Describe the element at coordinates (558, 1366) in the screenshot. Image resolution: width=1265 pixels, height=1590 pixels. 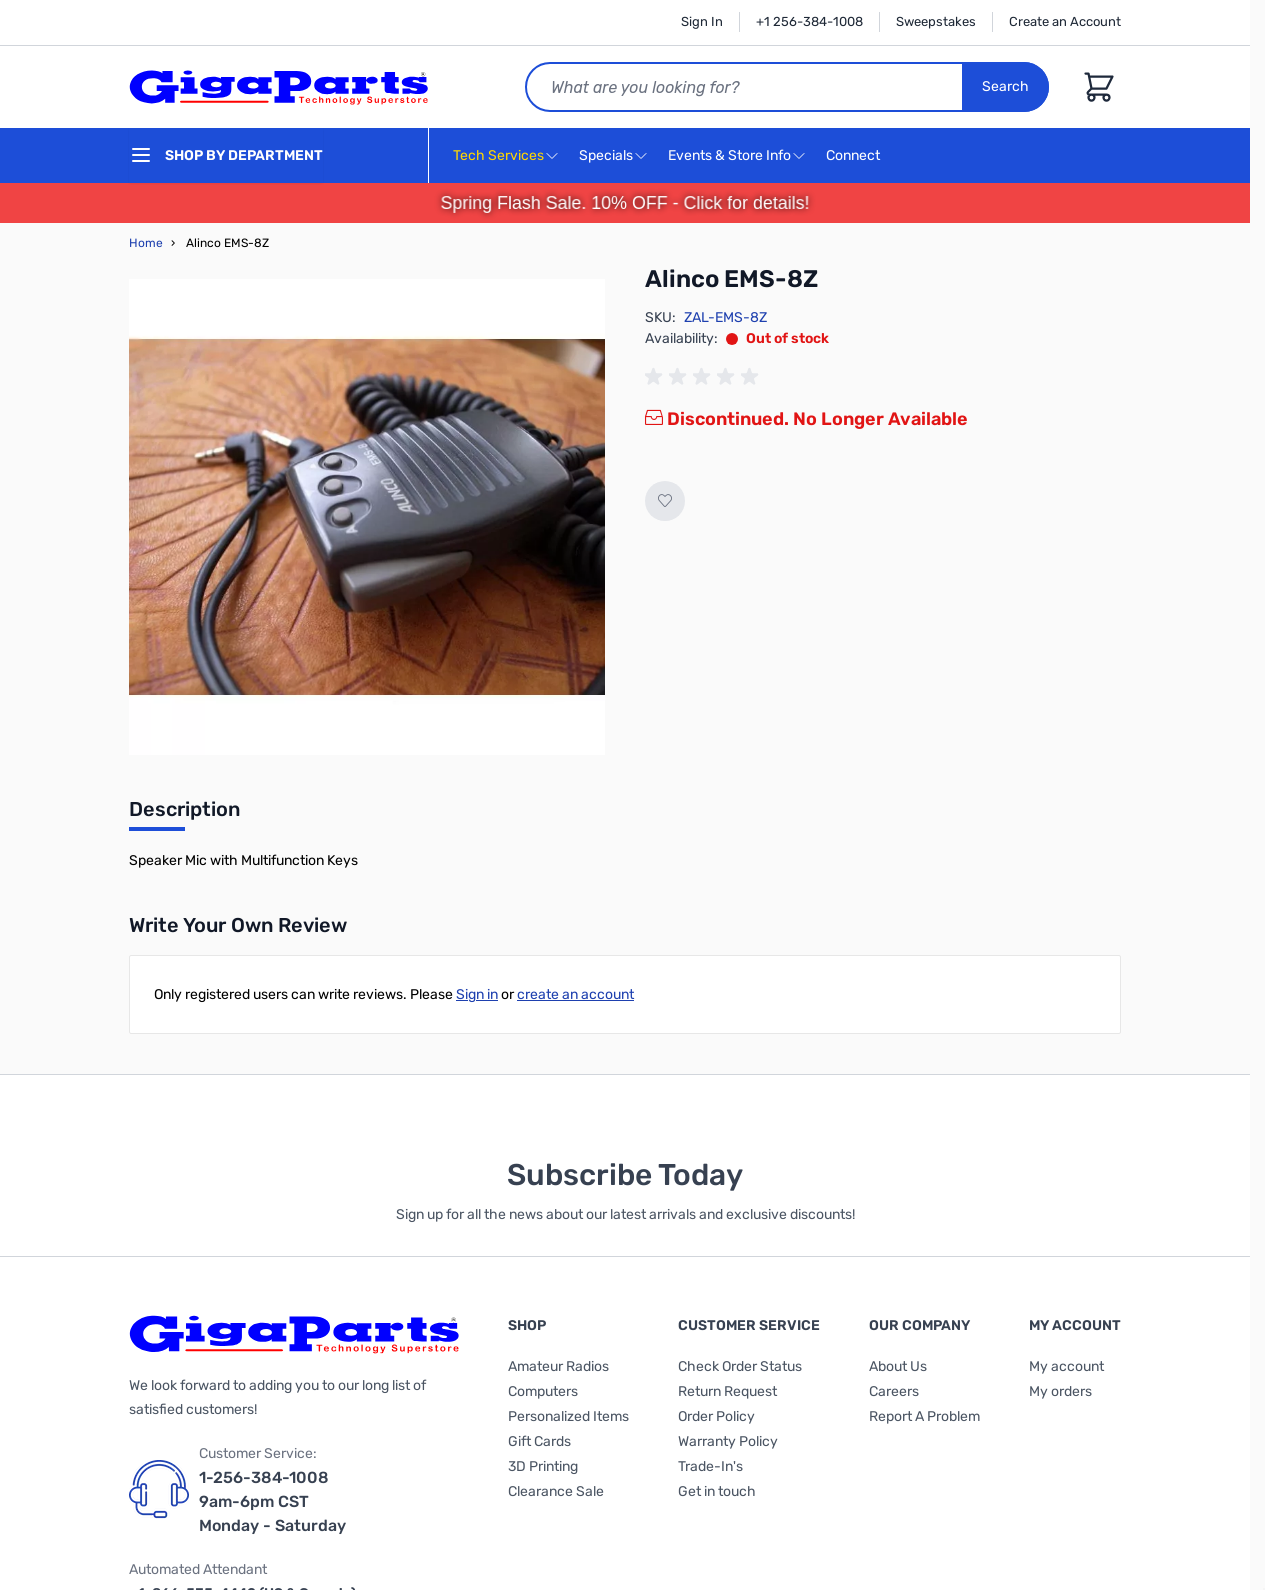
I see `Amateur Radios` at that location.